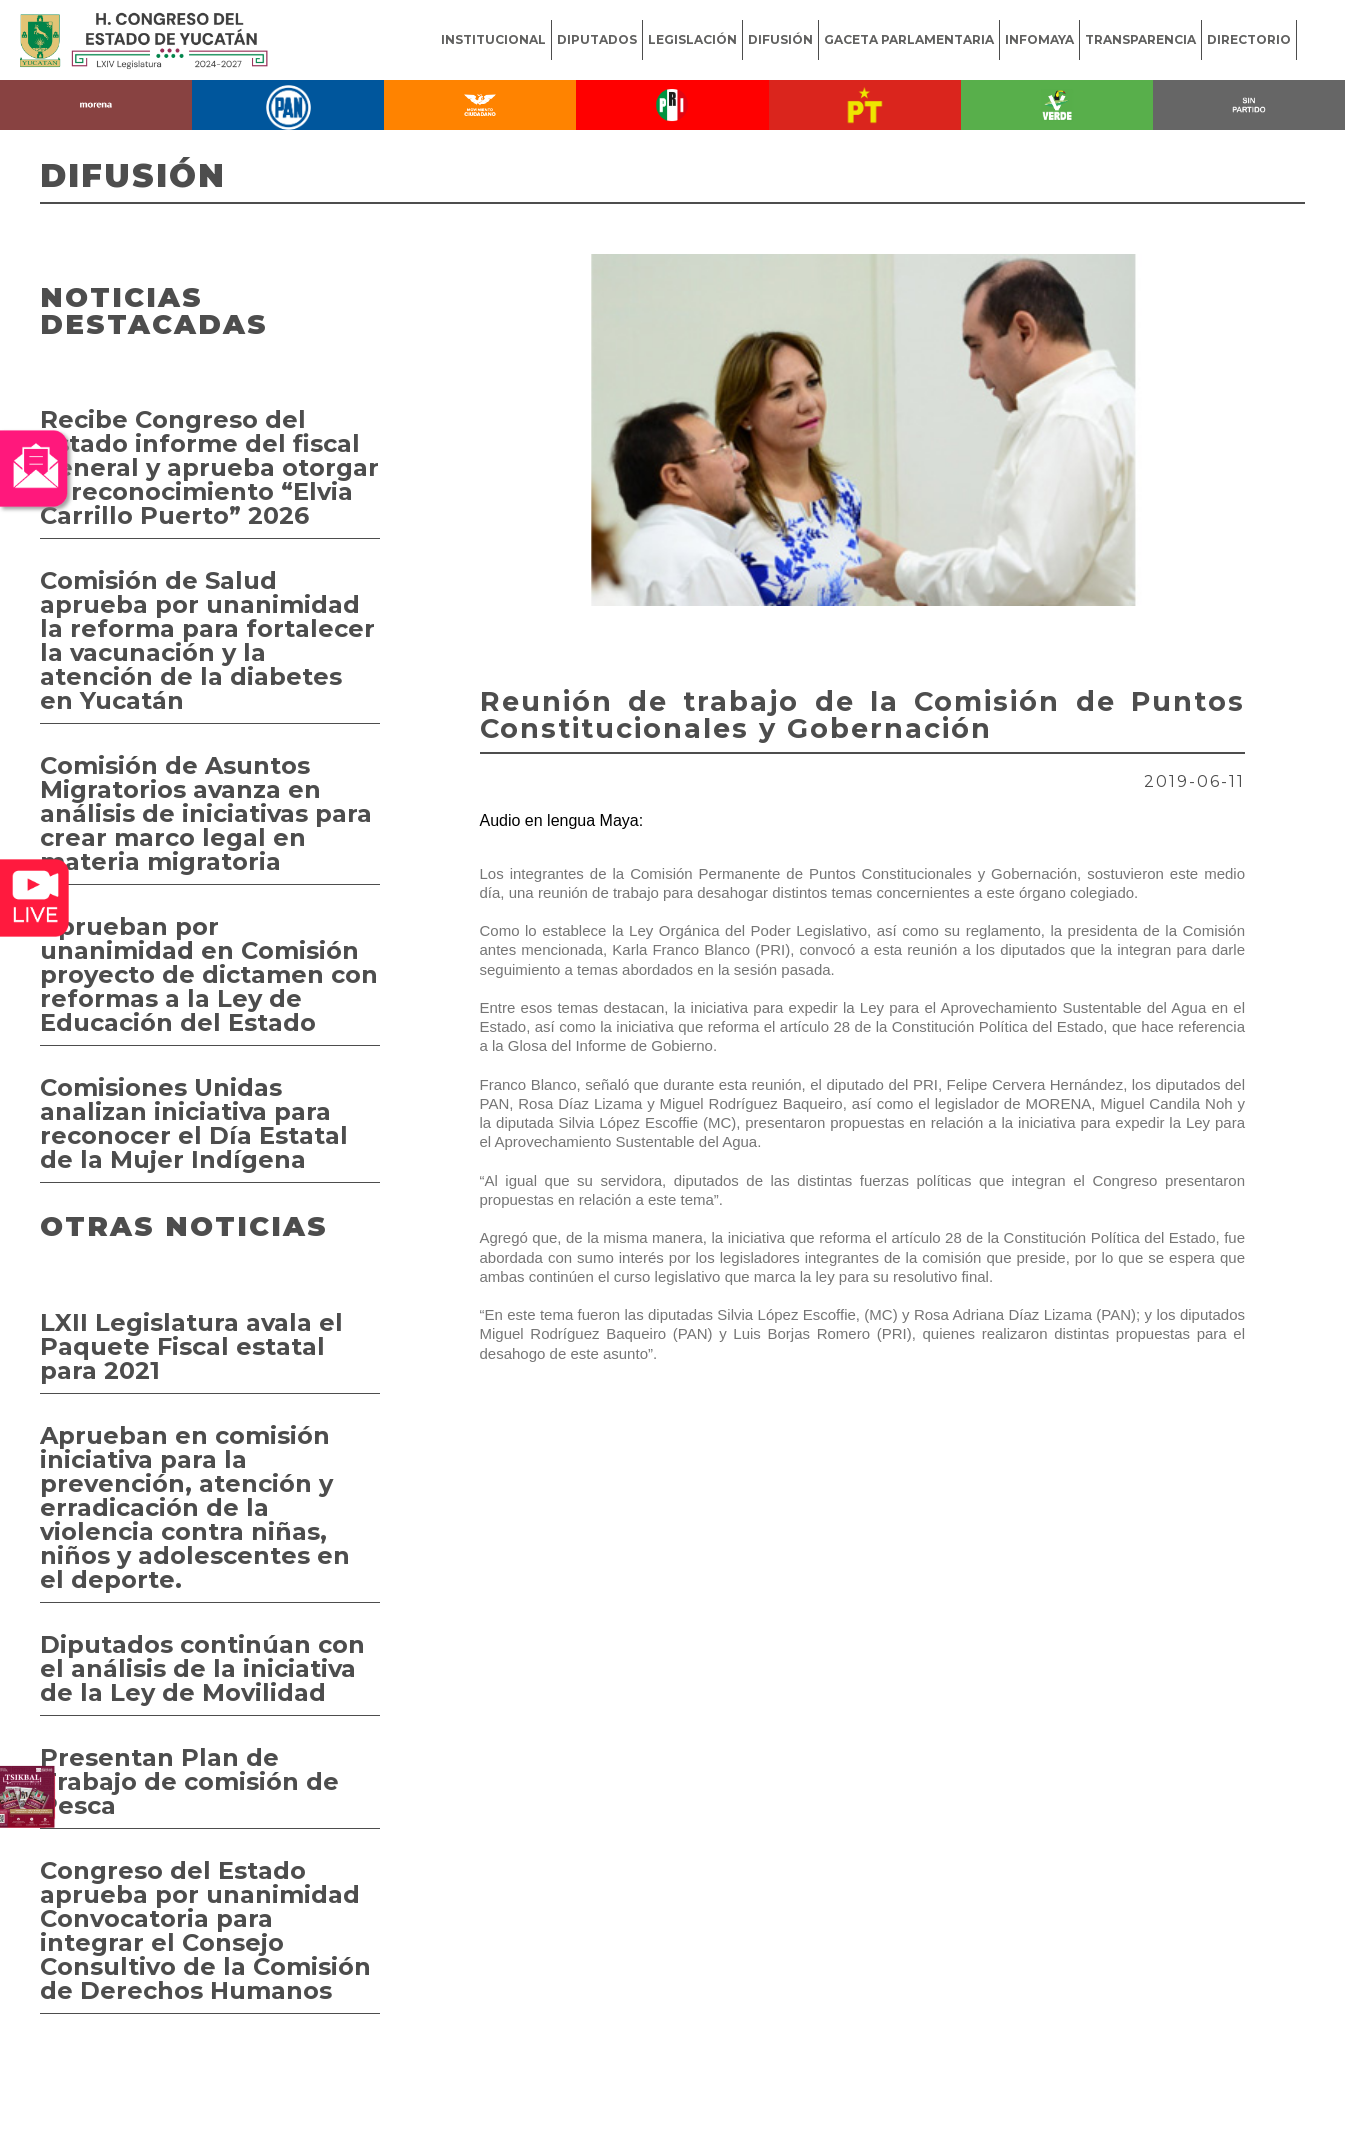 The width and height of the screenshot is (1345, 2134). I want to click on LXII Legislatura avala el Paquete Fiscal estatal para 2021, so click(191, 1346).